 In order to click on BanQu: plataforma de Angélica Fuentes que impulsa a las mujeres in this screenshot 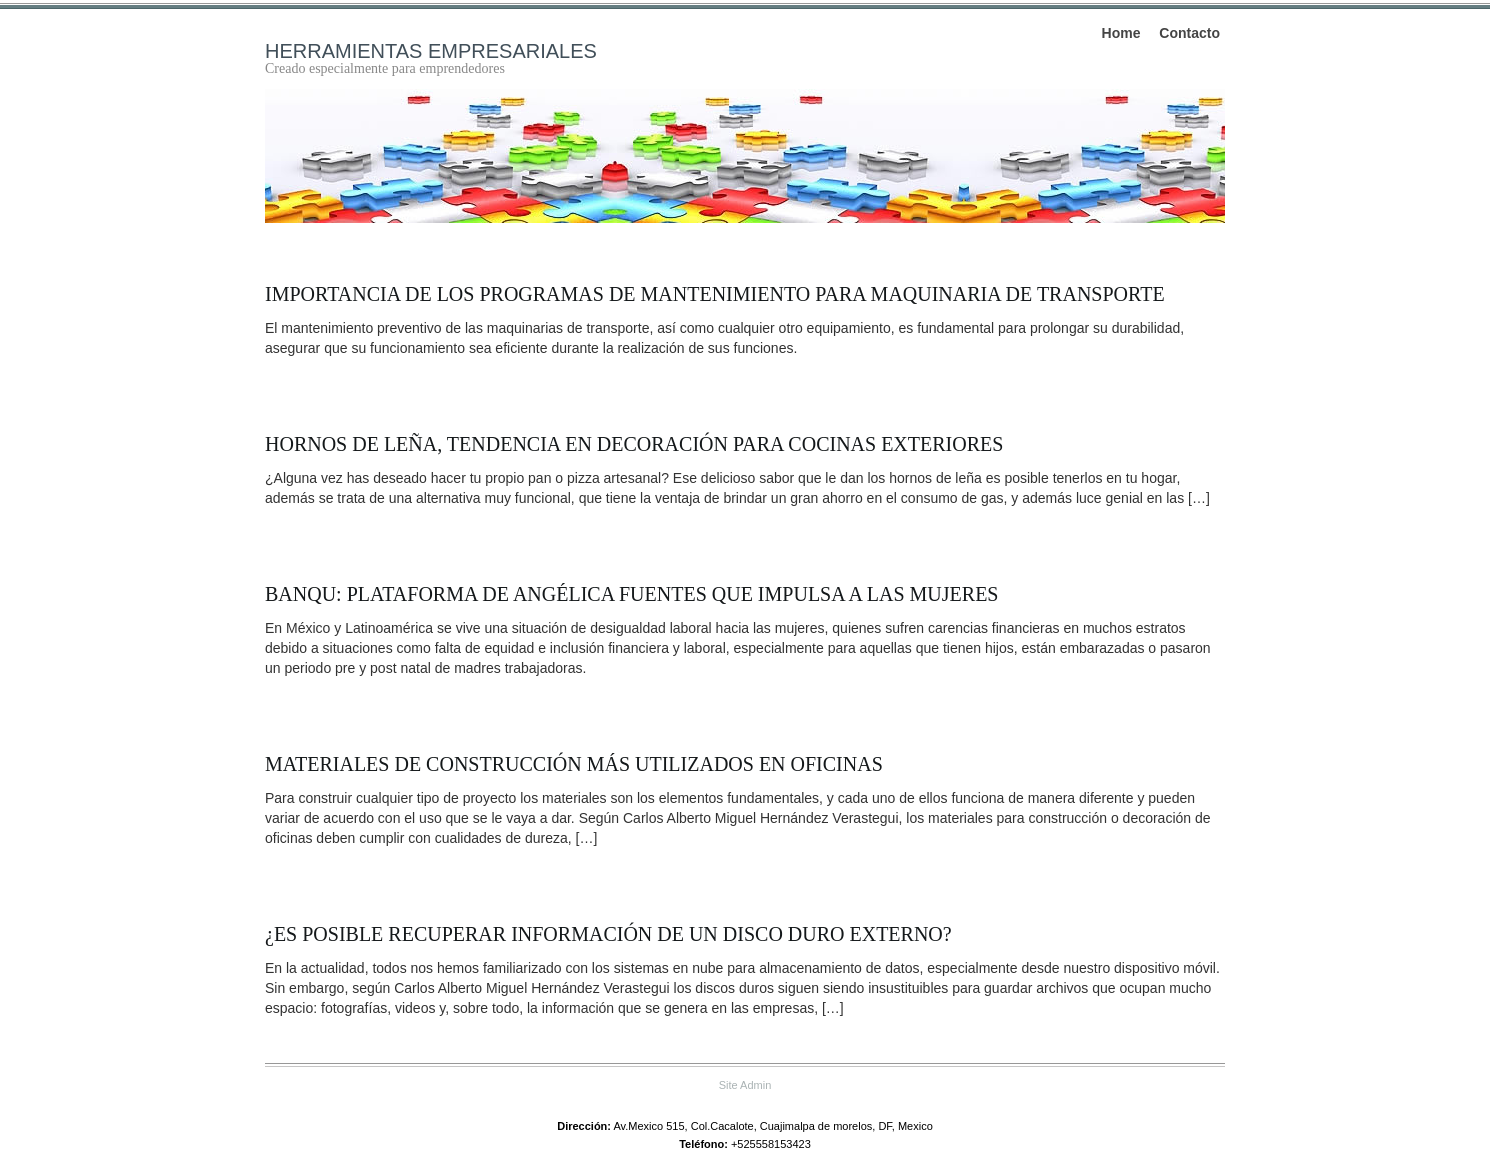, I will do `click(632, 594)`.